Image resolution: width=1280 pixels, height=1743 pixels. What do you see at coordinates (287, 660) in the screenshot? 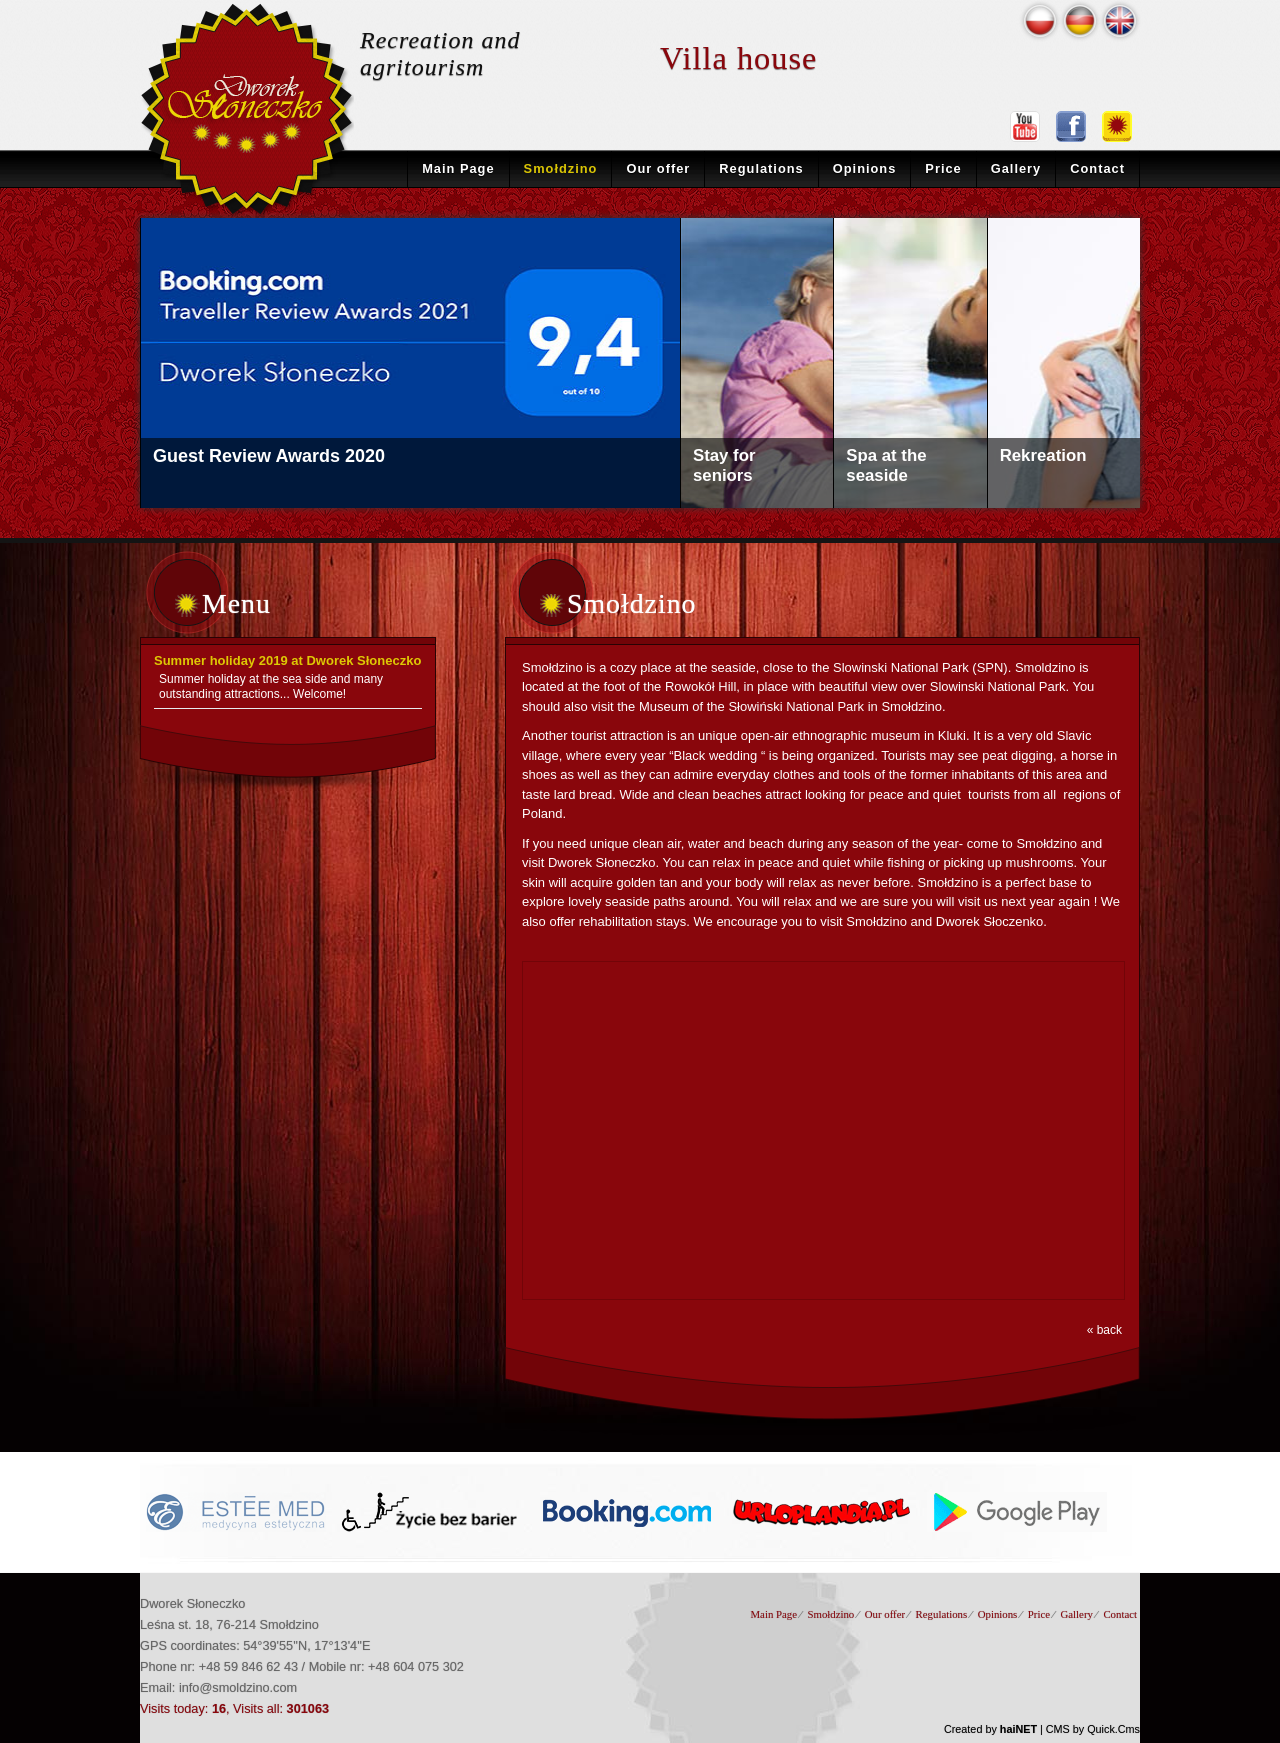
I see `Summer holiday 2019 at Dworek Słoneczko` at bounding box center [287, 660].